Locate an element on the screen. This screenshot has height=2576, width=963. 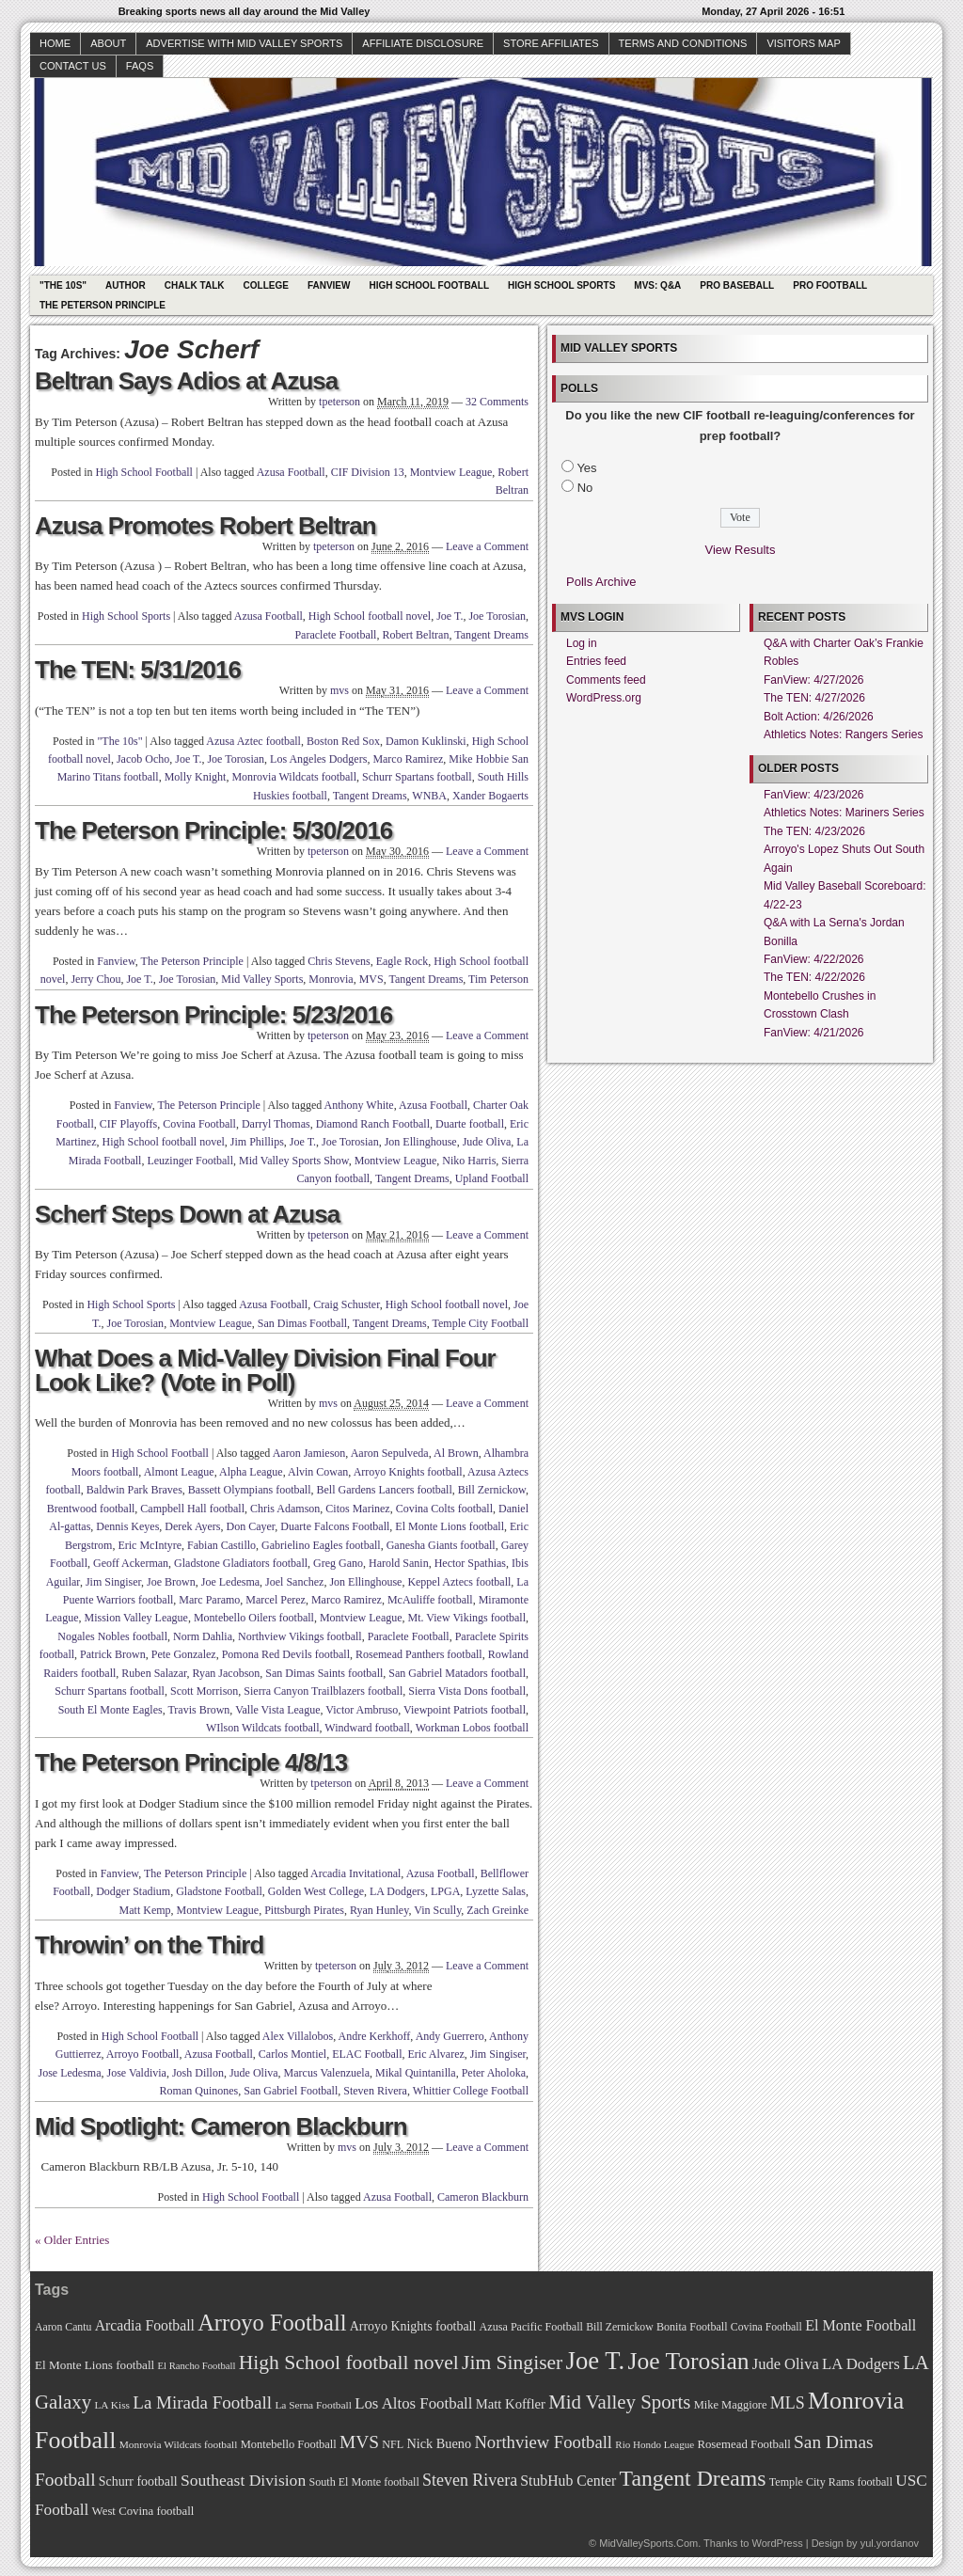
"The 10s" is located at coordinates (63, 285).